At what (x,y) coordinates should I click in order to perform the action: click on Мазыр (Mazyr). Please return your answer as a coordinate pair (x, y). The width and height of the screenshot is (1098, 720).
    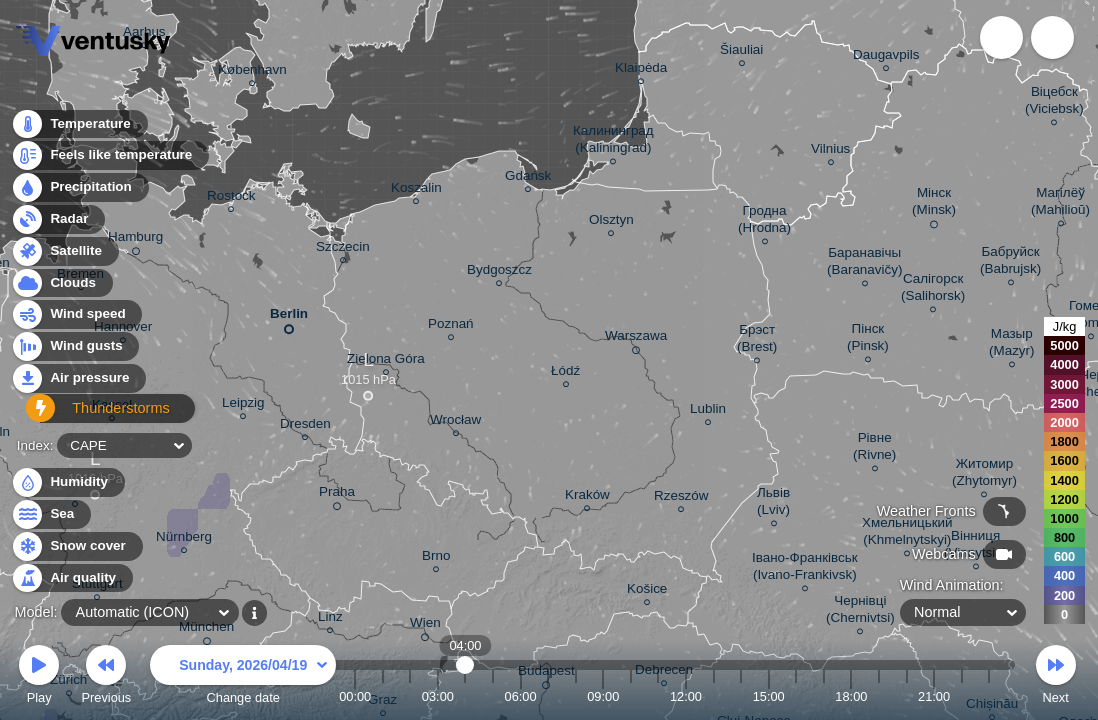
    Looking at the image, I should click on (1012, 345).